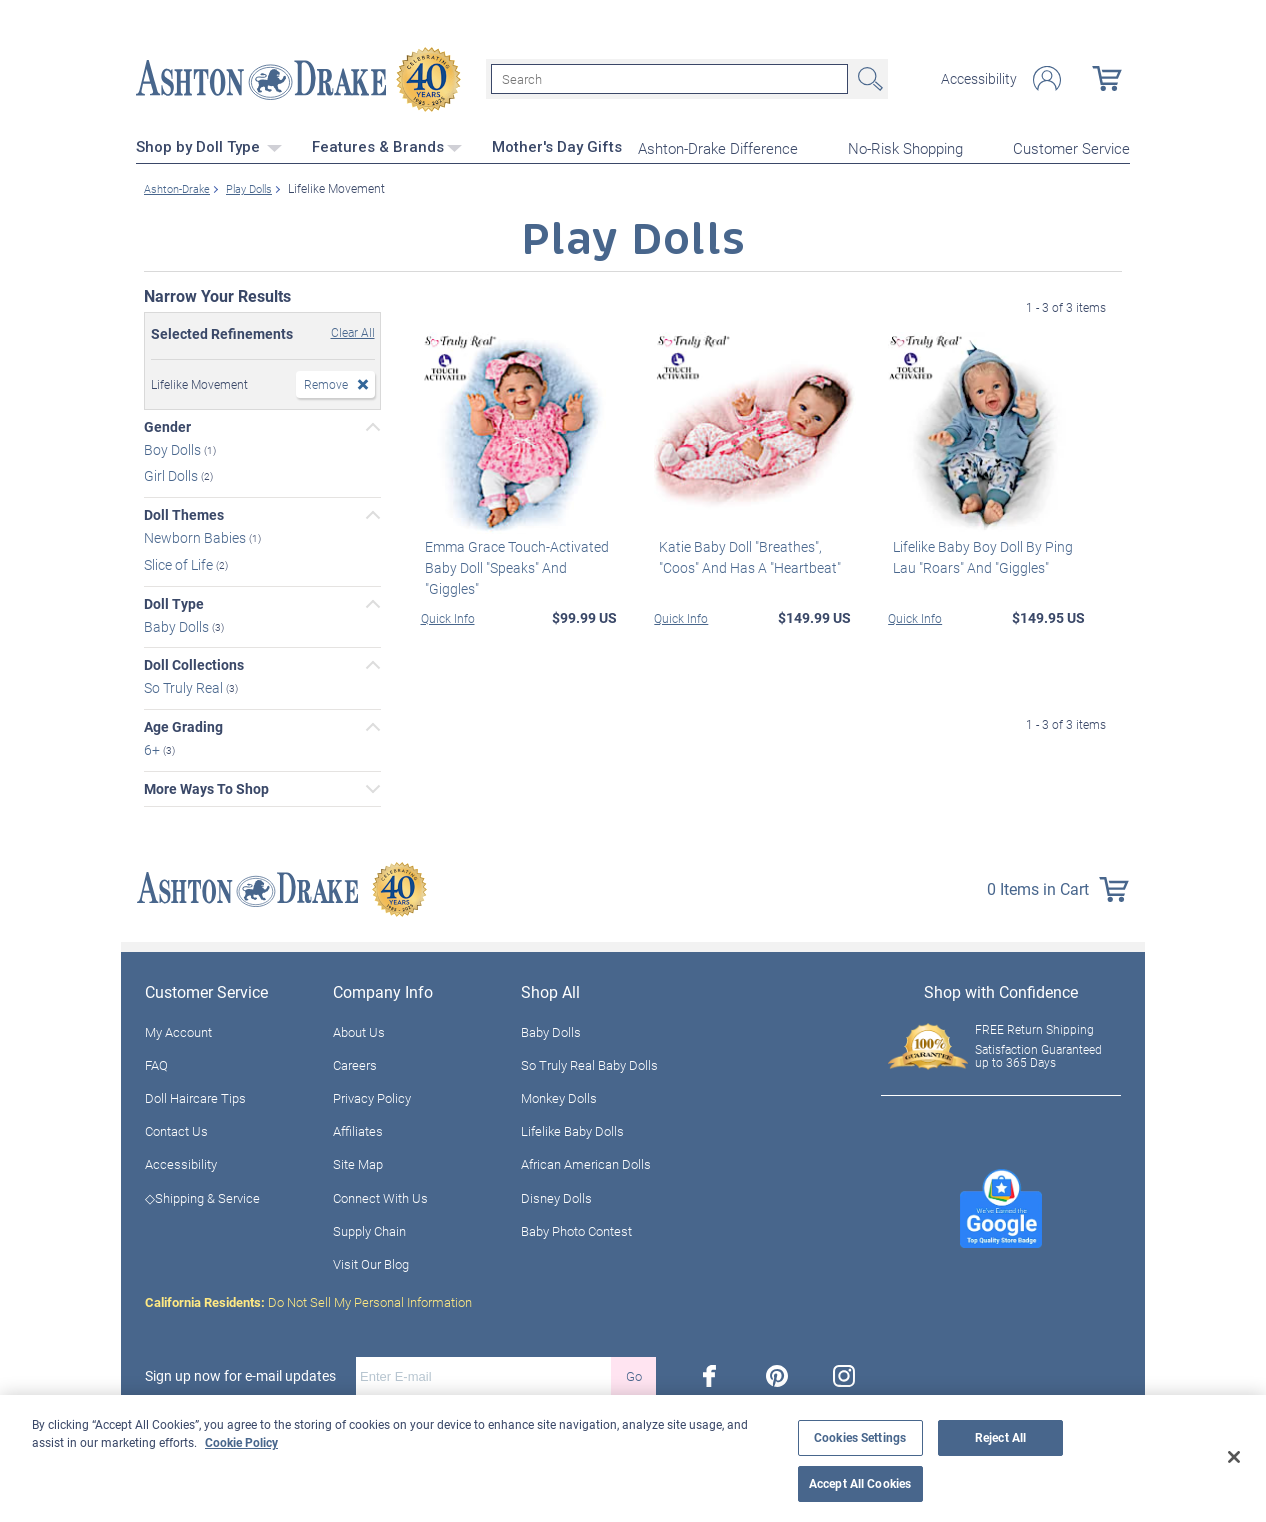 This screenshot has height=1522, width=1266. Describe the element at coordinates (326, 381) in the screenshot. I see `Remove` at that location.